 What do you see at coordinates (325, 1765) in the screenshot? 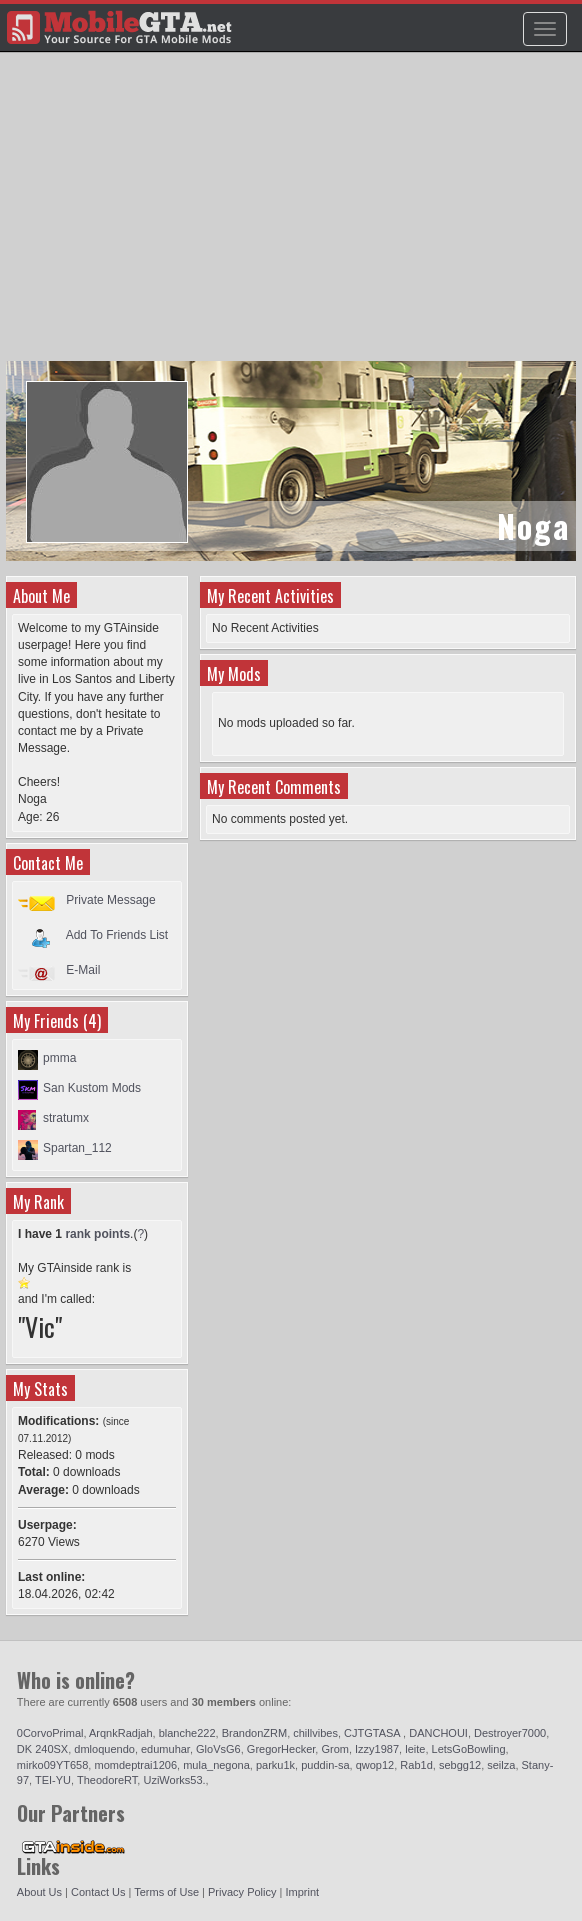
I see `puddin-sa` at bounding box center [325, 1765].